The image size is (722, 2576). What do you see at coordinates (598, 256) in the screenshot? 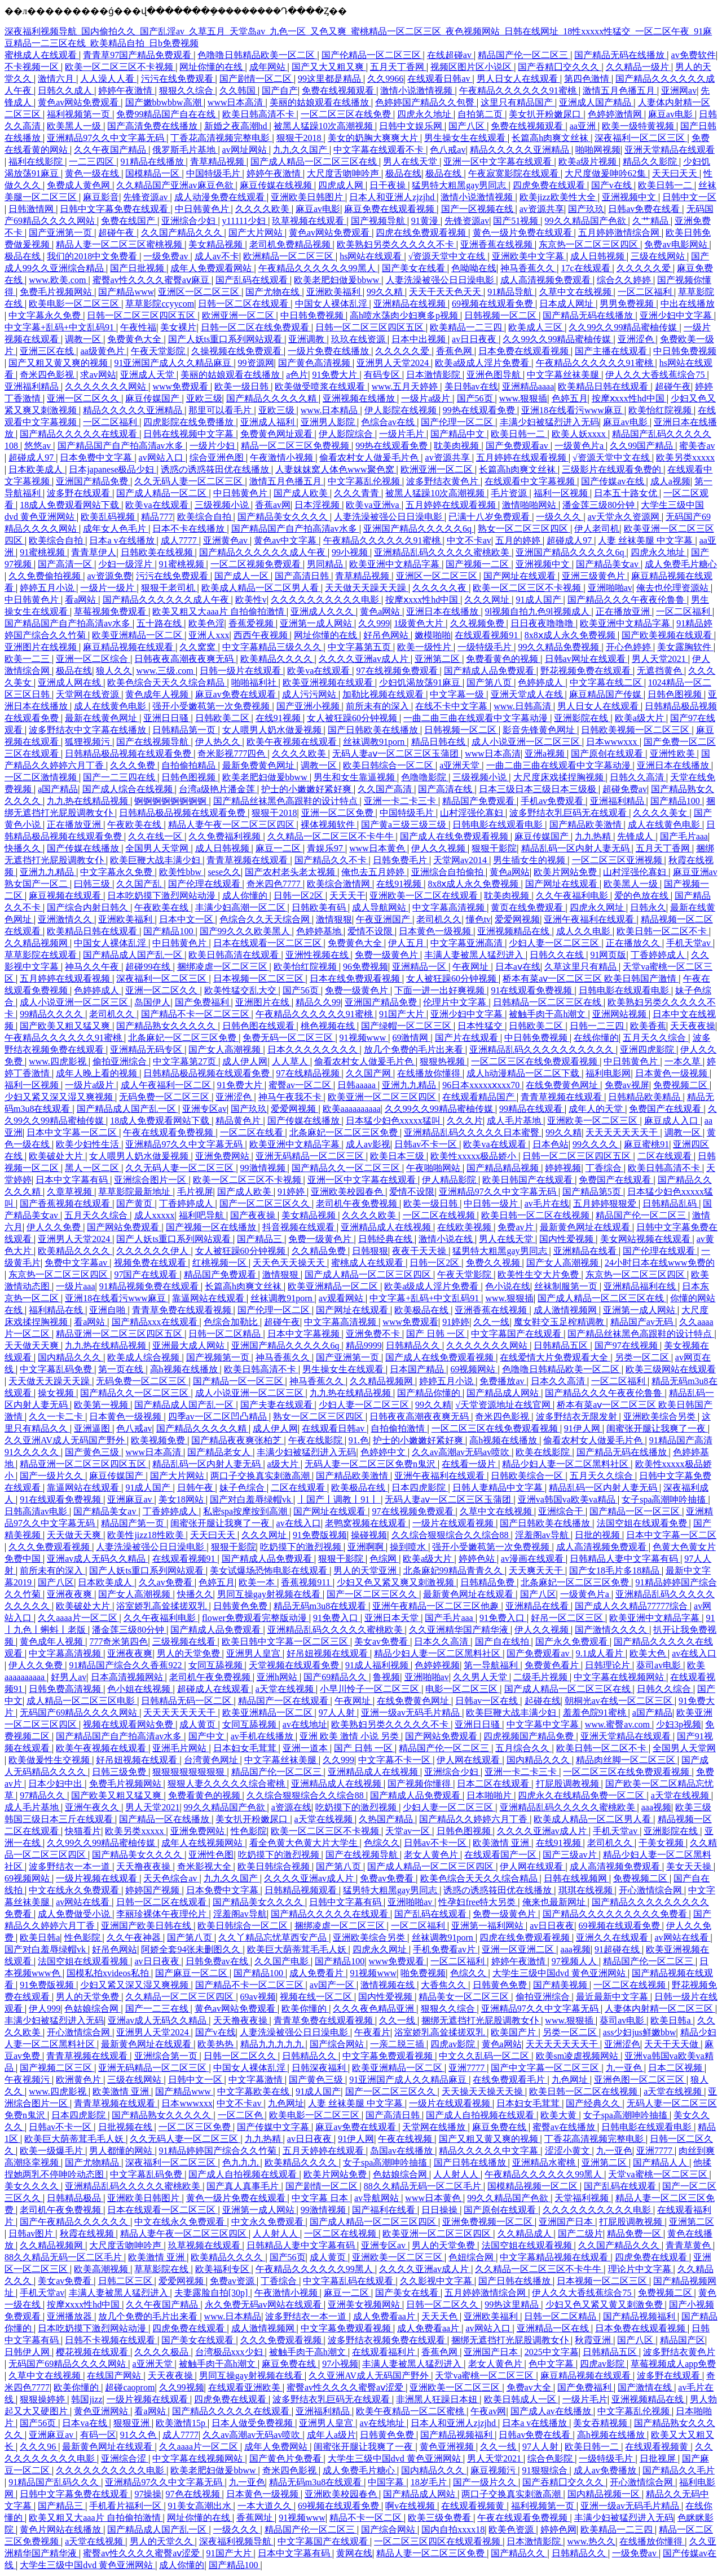
I see `成人日韩视频` at bounding box center [598, 256].